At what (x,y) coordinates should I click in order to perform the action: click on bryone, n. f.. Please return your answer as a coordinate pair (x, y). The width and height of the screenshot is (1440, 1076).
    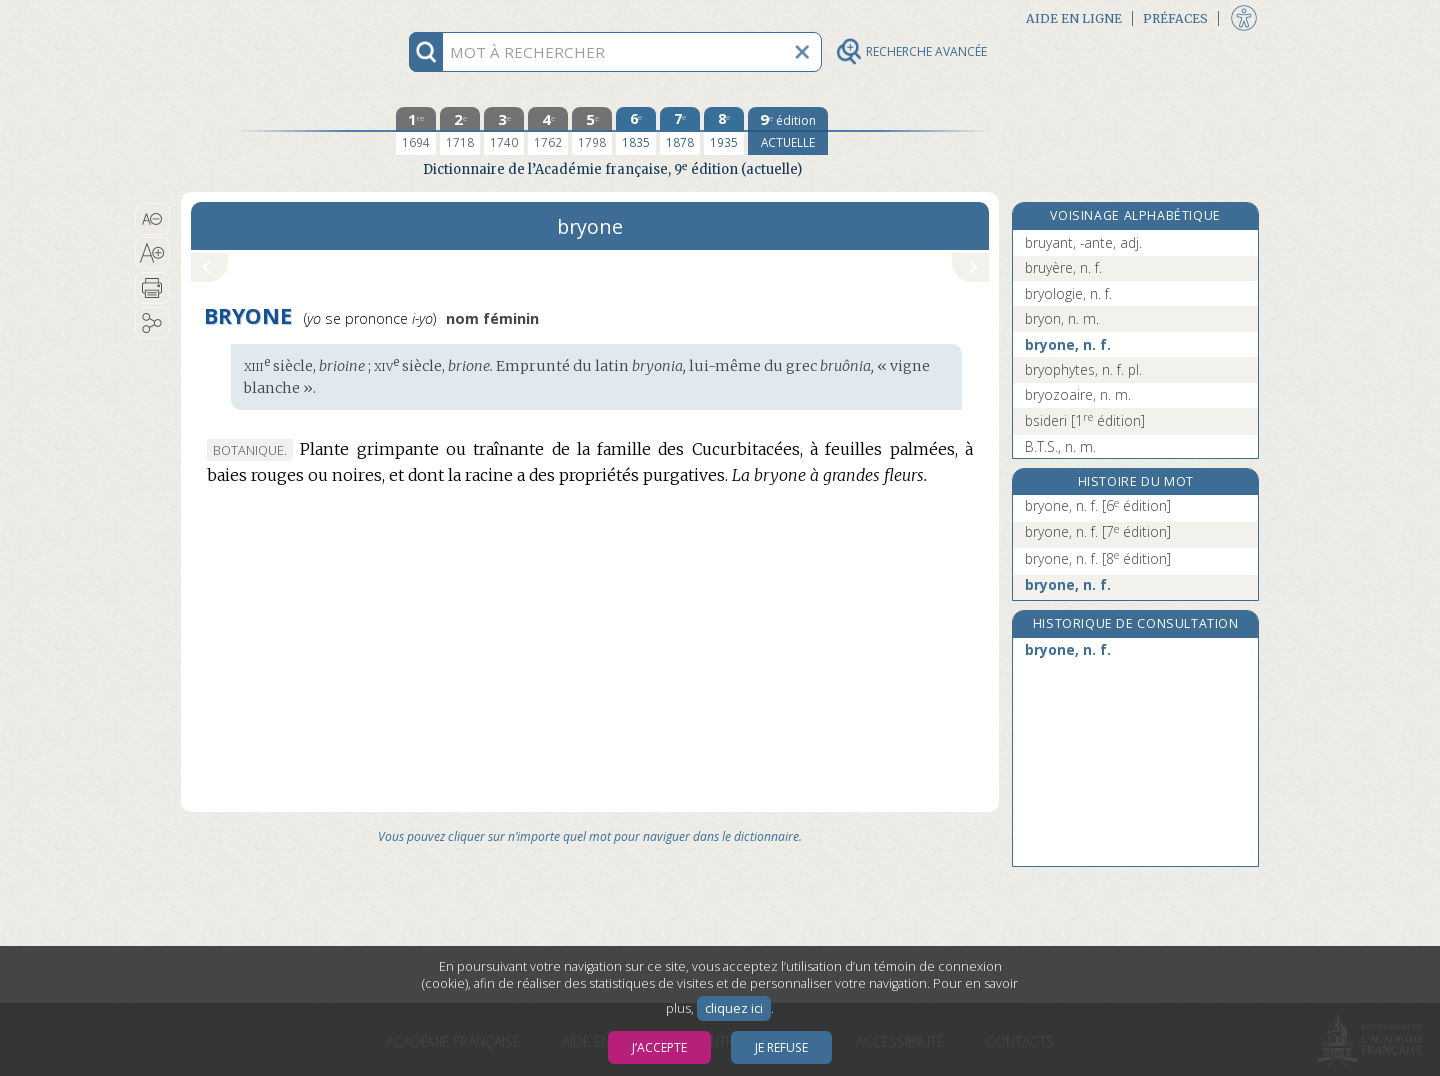
    Looking at the image, I should click on (1068, 344).